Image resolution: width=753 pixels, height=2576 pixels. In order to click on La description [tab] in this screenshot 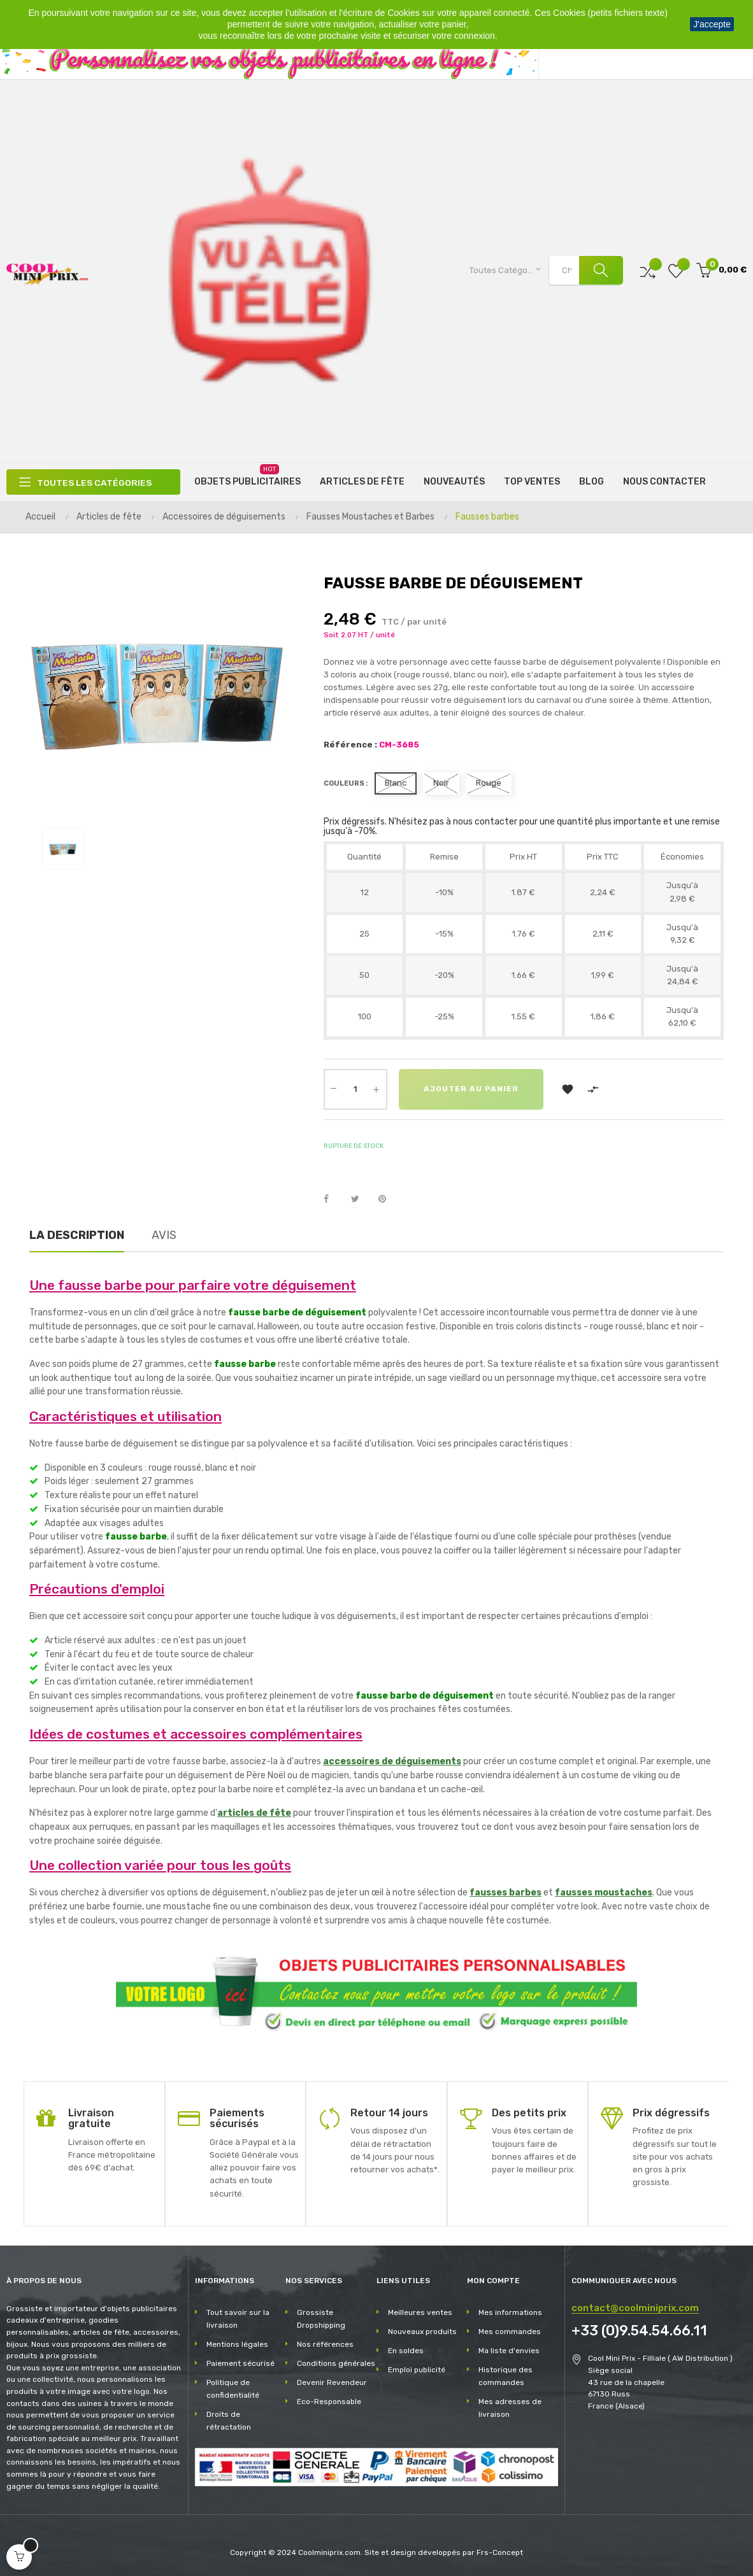, I will do `click(76, 1235)`.